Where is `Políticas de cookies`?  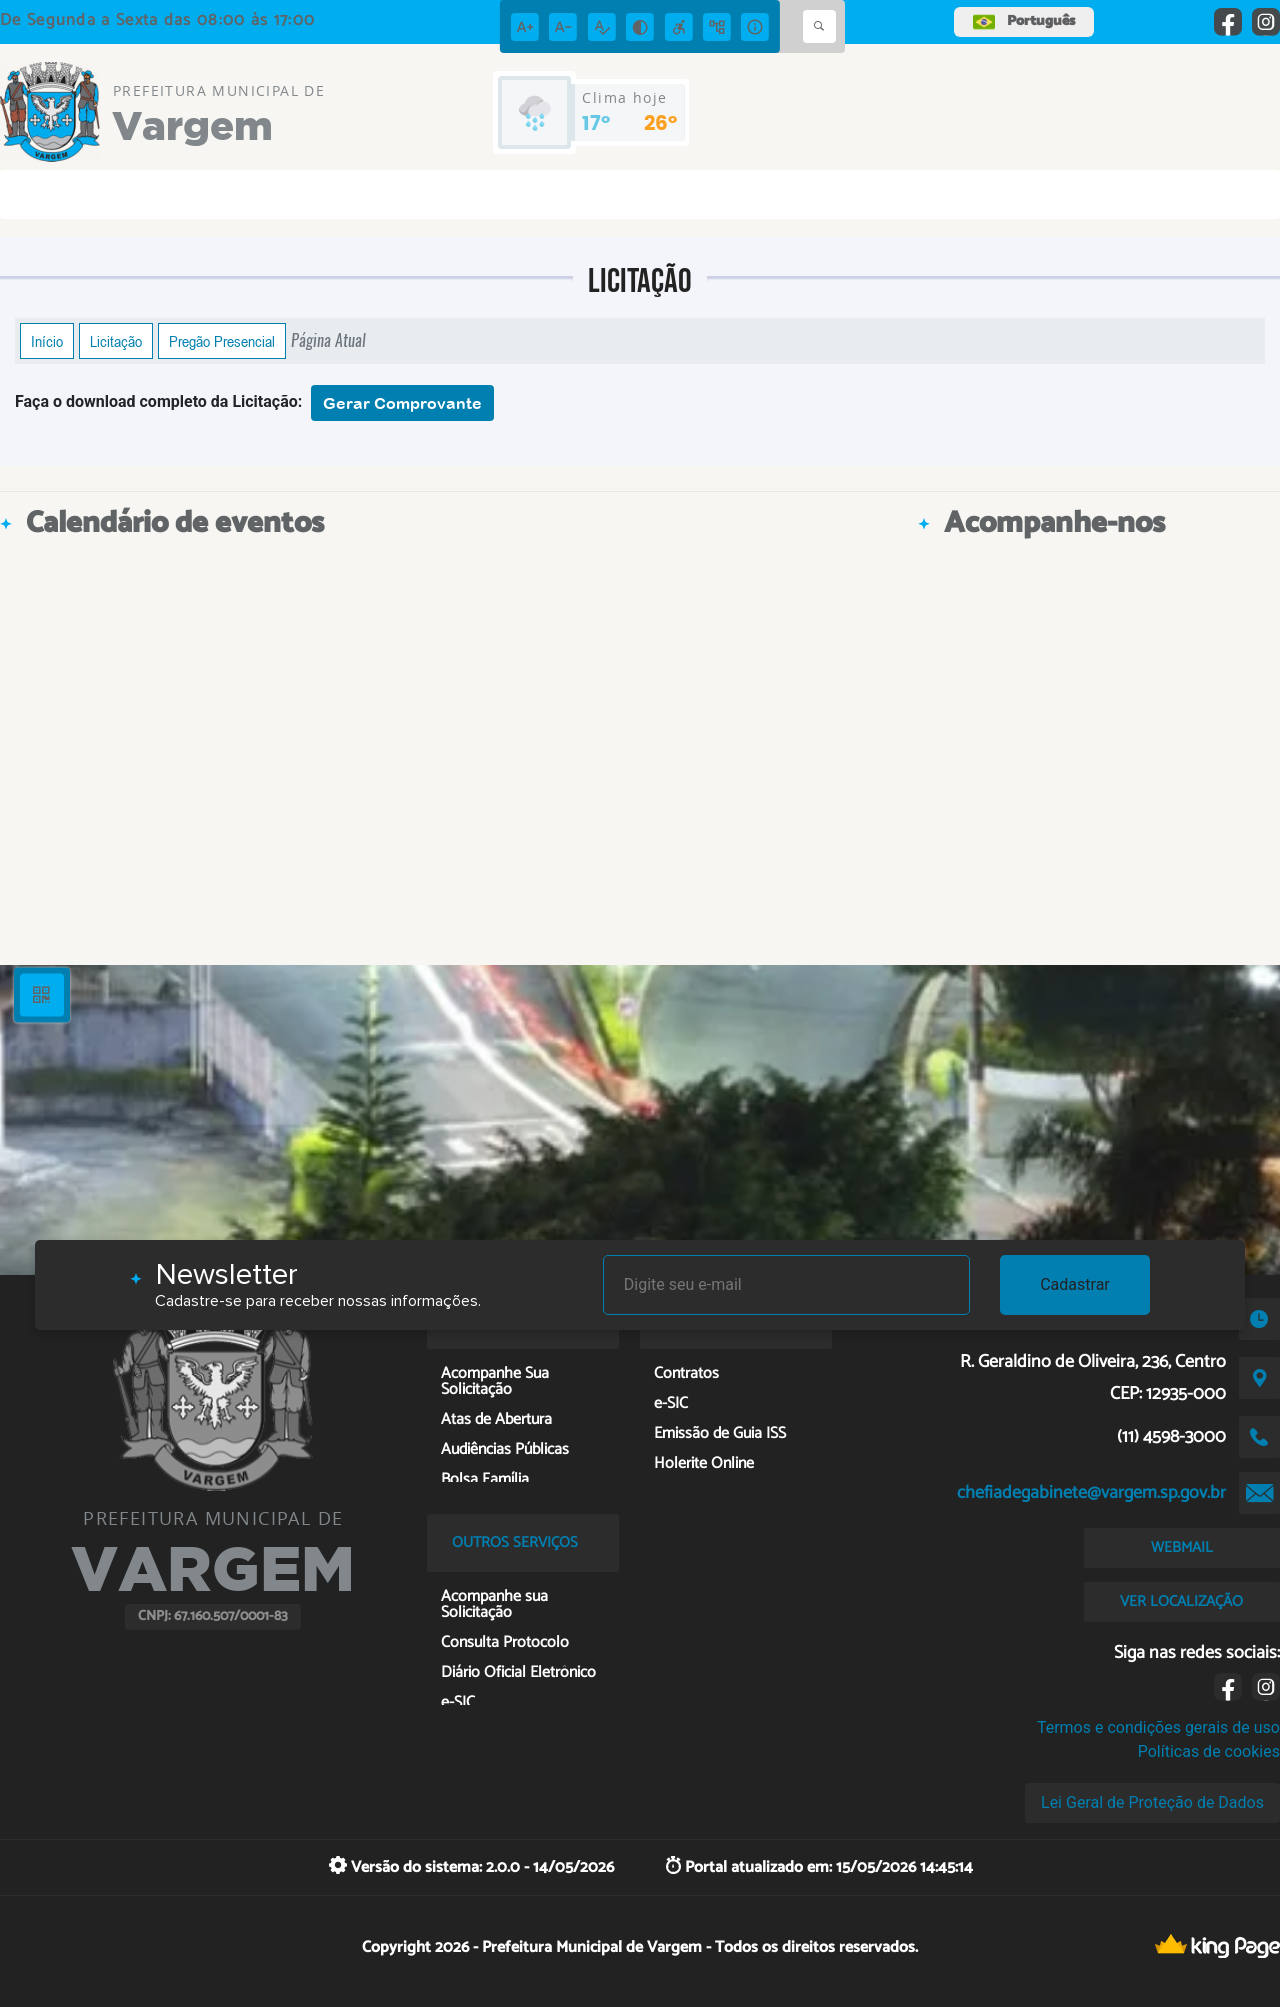 Políticas de cookies is located at coordinates (1209, 1751).